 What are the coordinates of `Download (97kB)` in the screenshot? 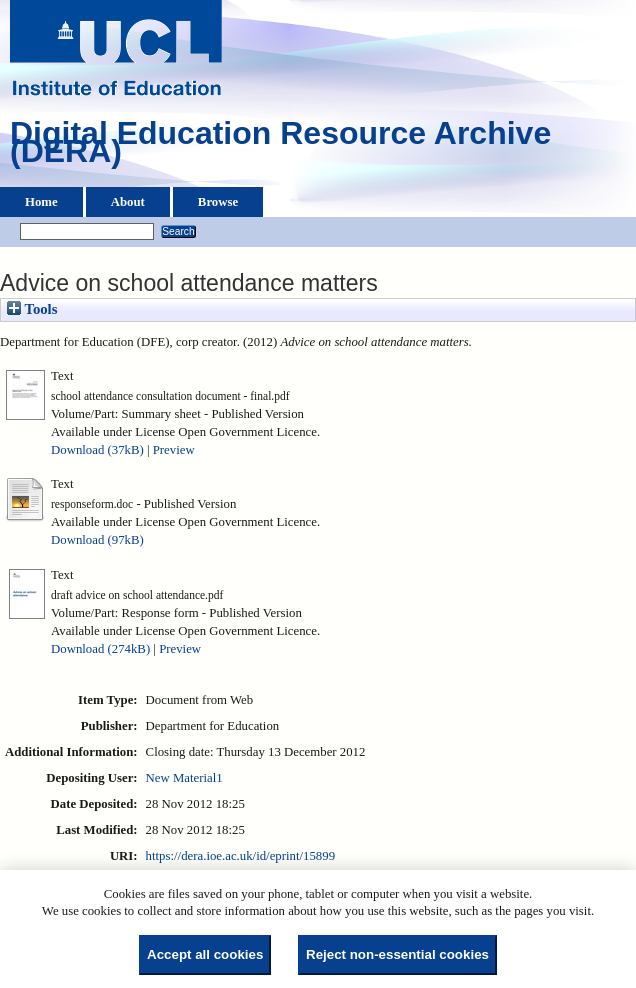 It's located at (97, 540).